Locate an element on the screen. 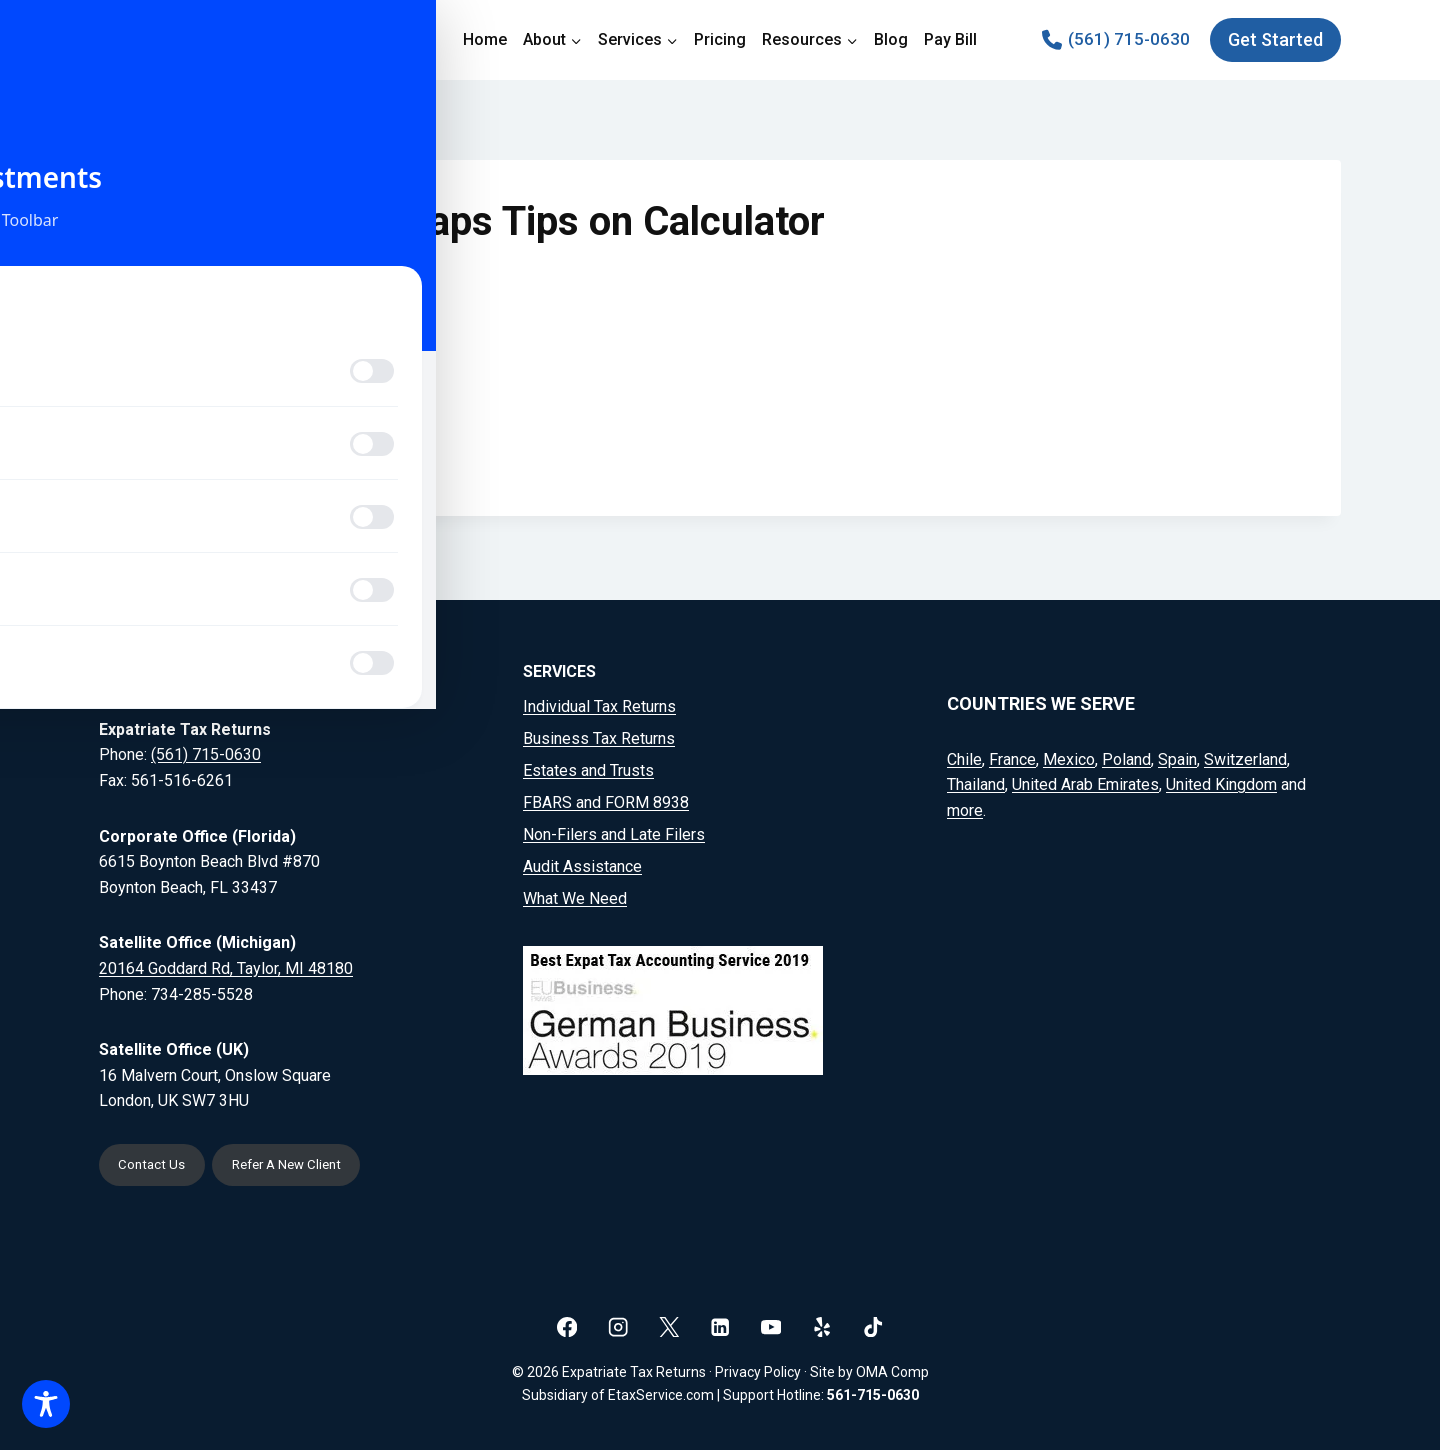  Thailand is located at coordinates (976, 781).